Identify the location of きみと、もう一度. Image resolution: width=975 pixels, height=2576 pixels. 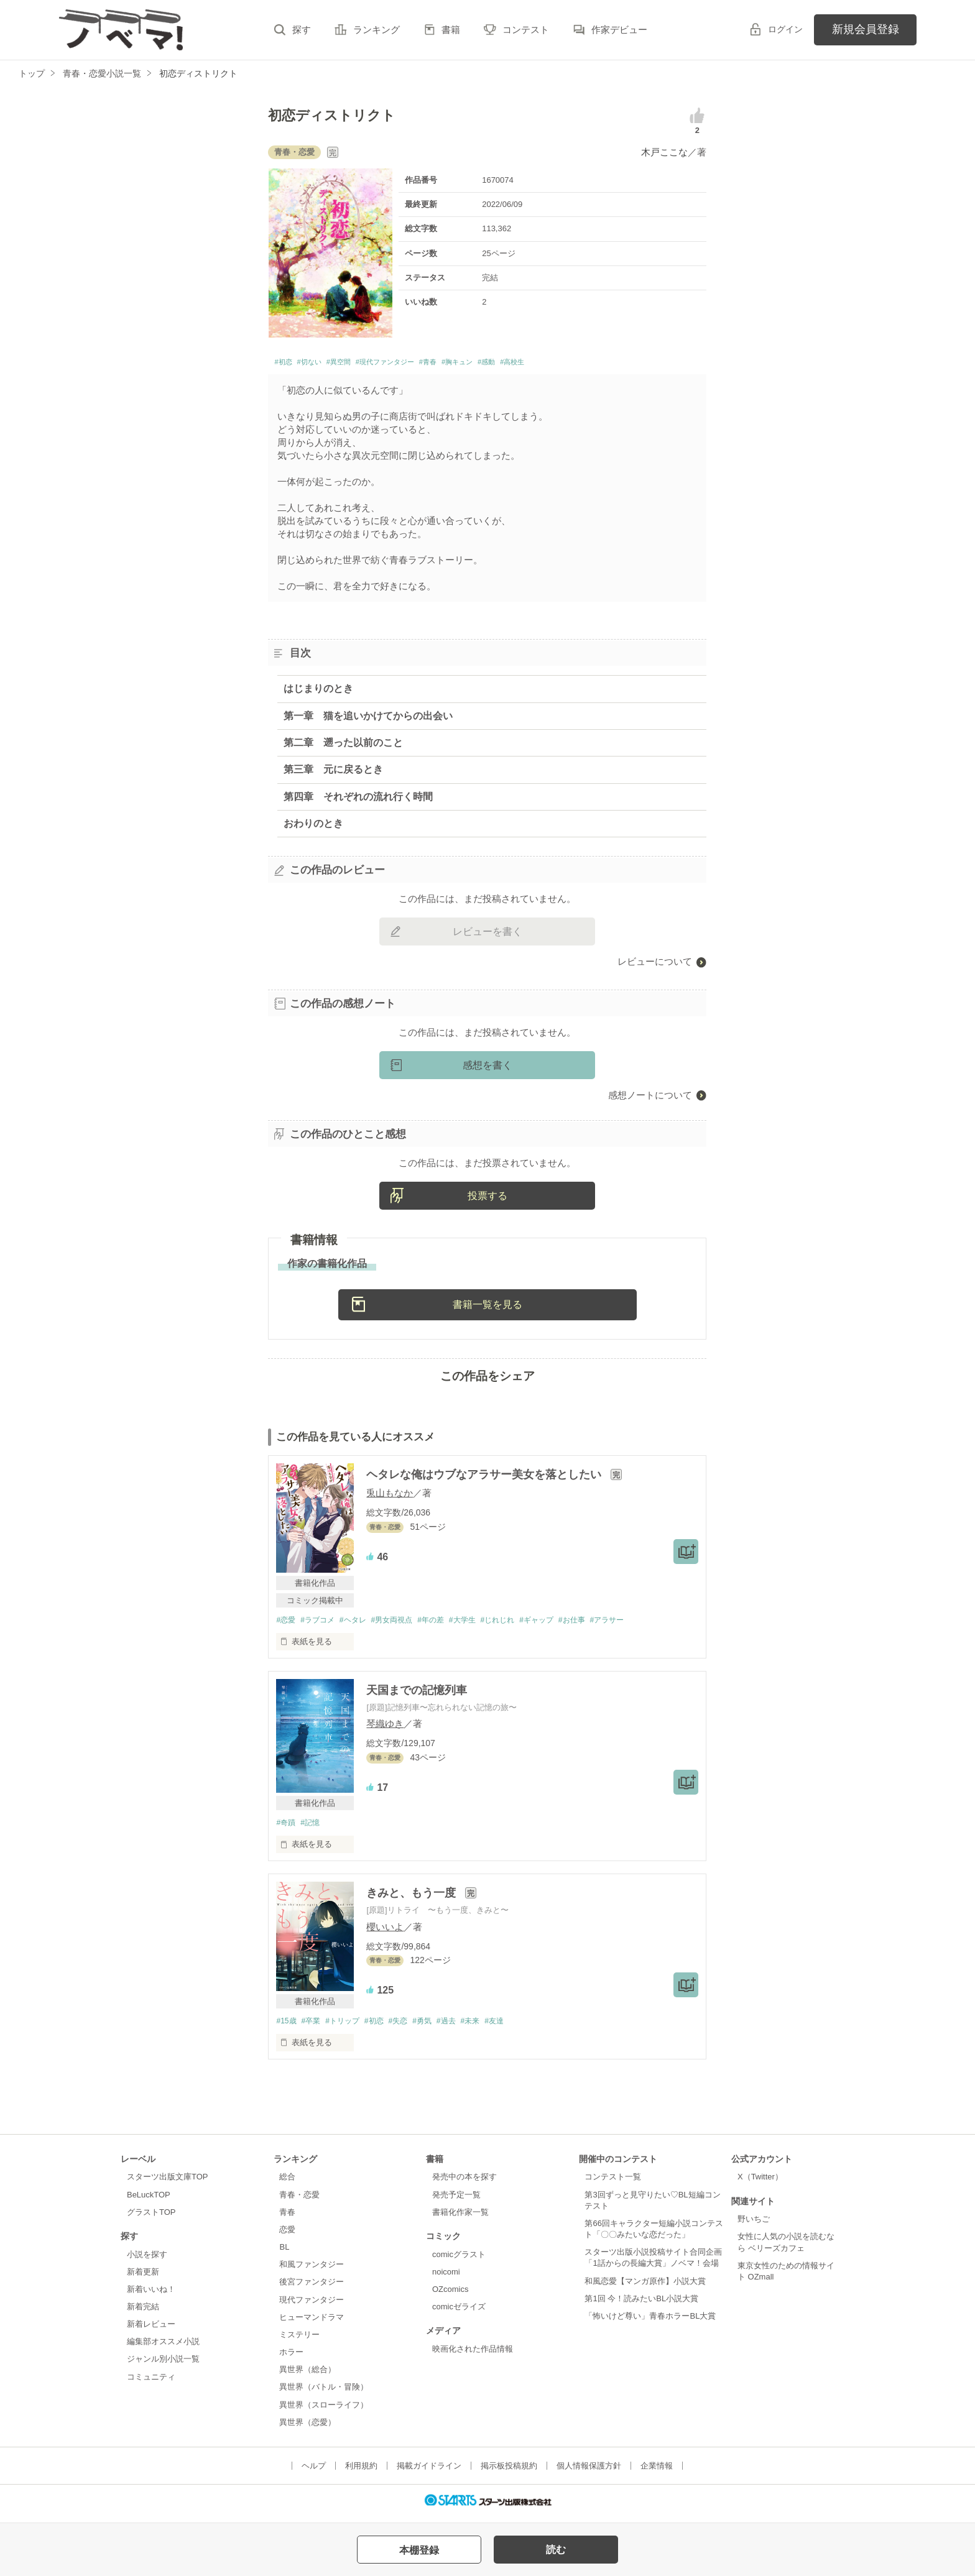
(412, 1898).